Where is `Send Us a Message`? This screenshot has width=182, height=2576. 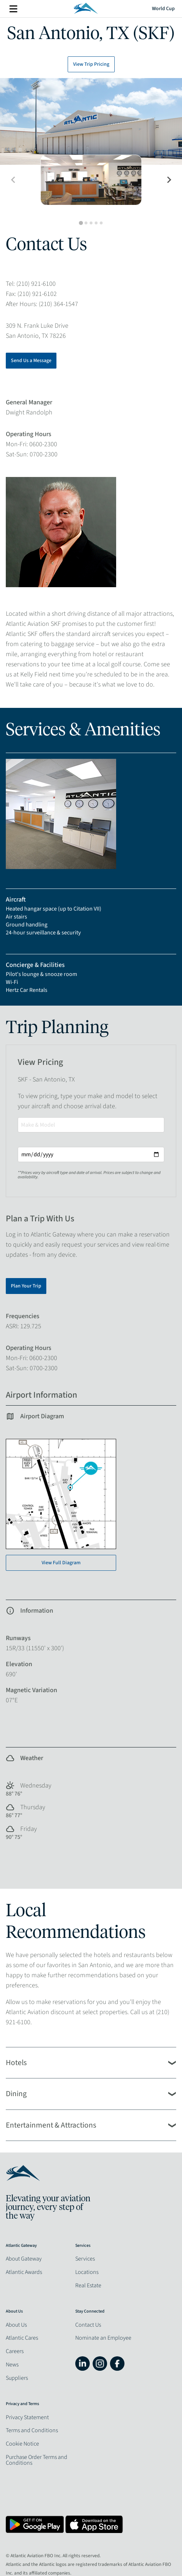
Send Us a Message is located at coordinates (31, 360).